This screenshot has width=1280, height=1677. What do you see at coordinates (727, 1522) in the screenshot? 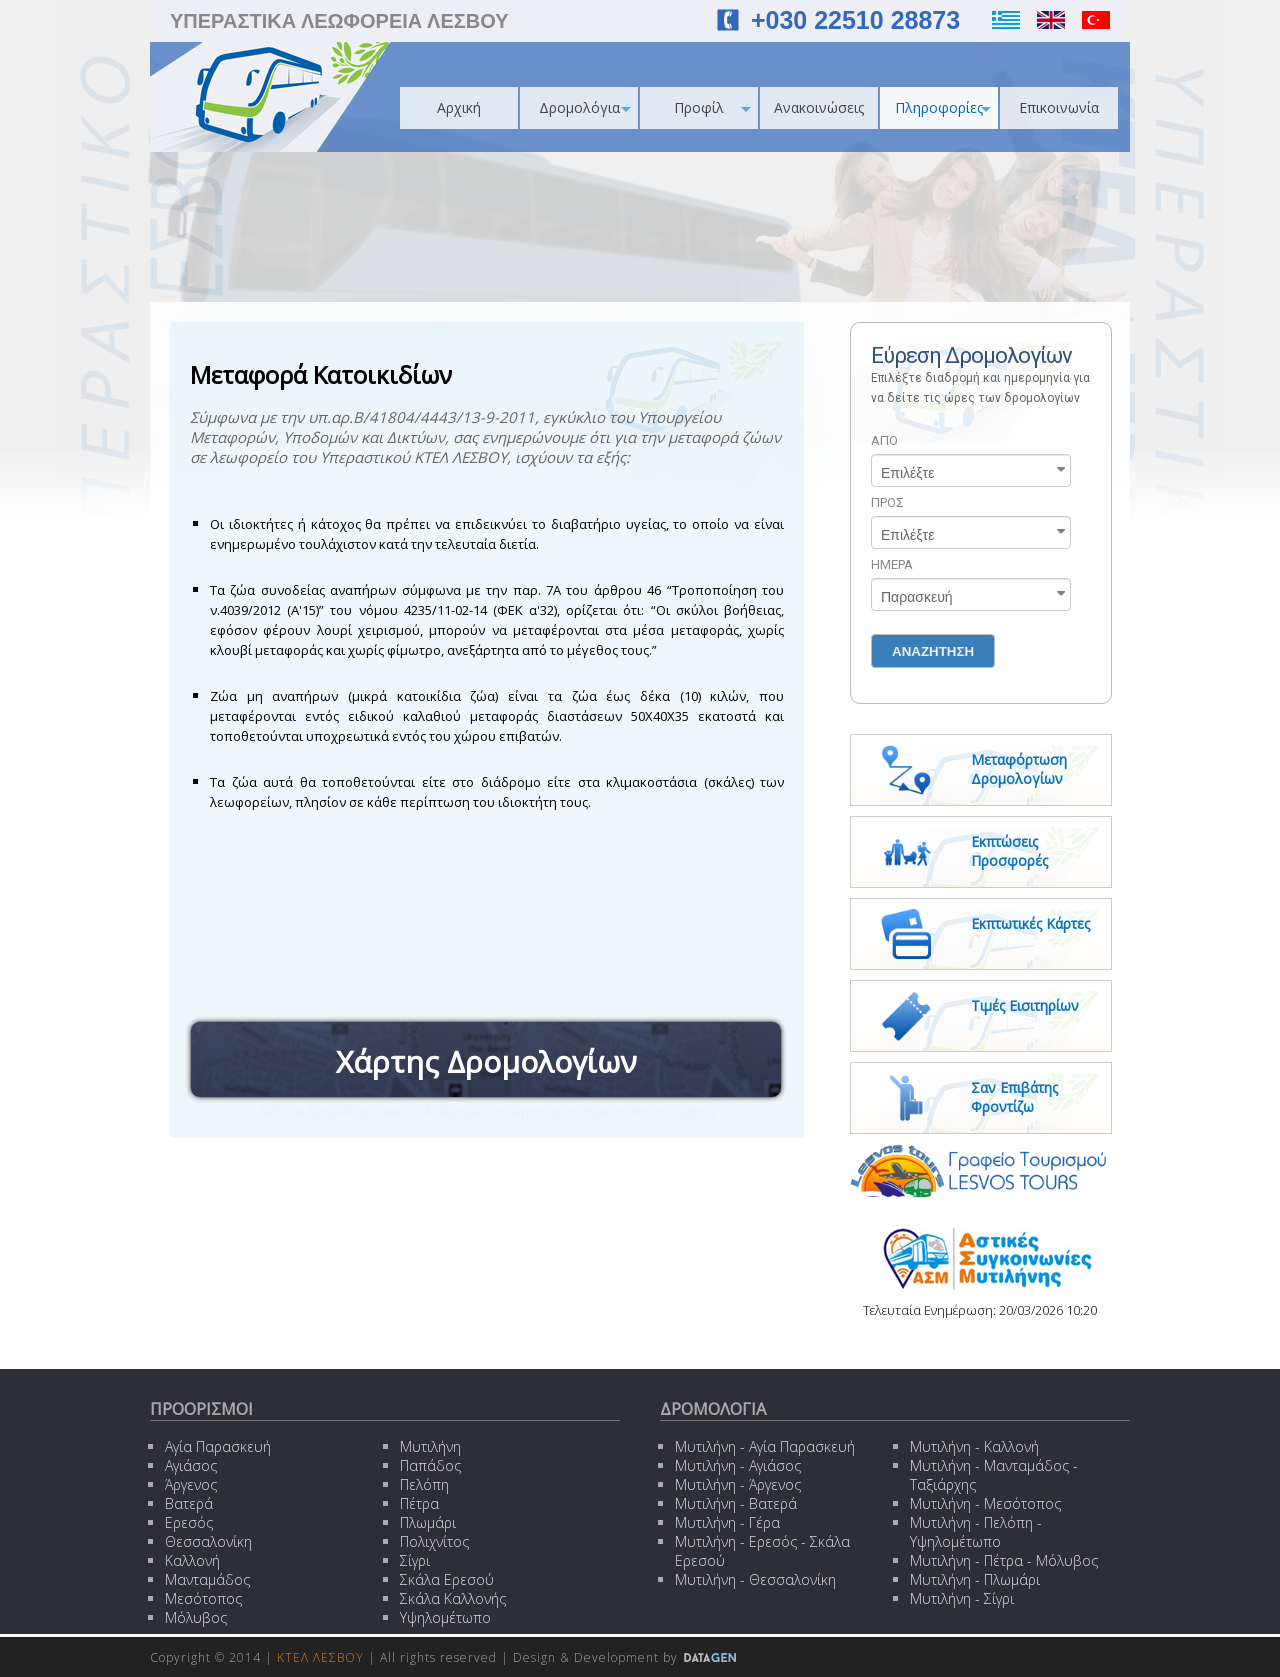
I see `Μυτιλήνη - Γέρα` at bounding box center [727, 1522].